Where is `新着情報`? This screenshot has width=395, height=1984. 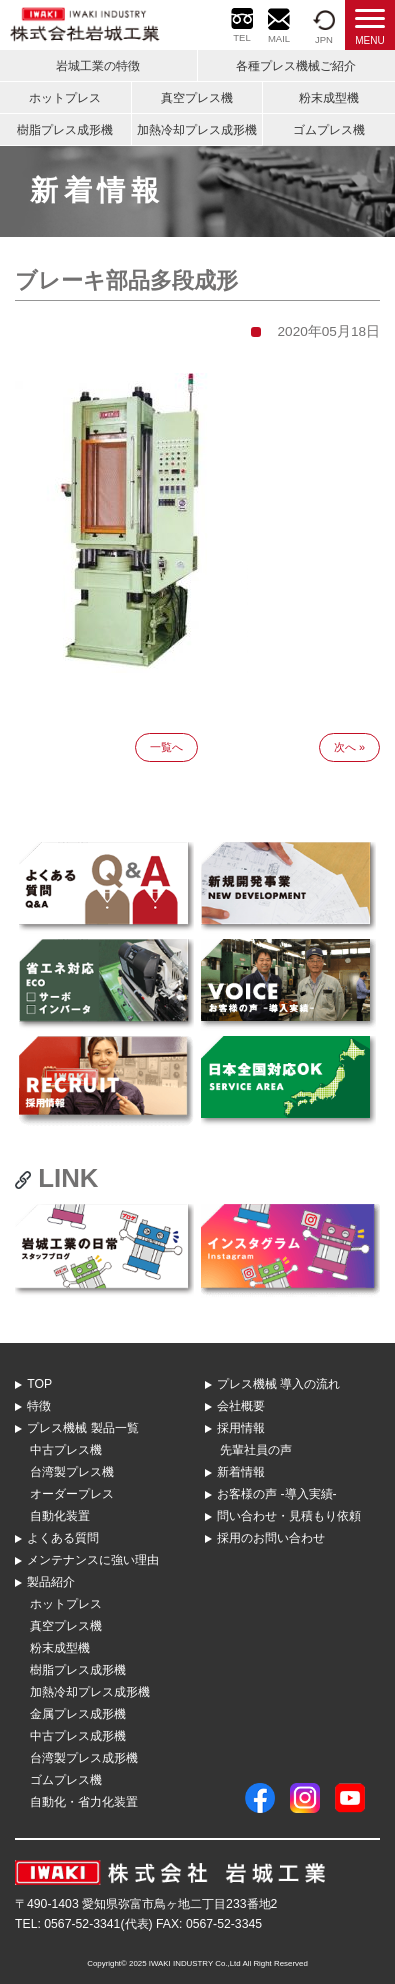
新着情報 is located at coordinates (241, 1472).